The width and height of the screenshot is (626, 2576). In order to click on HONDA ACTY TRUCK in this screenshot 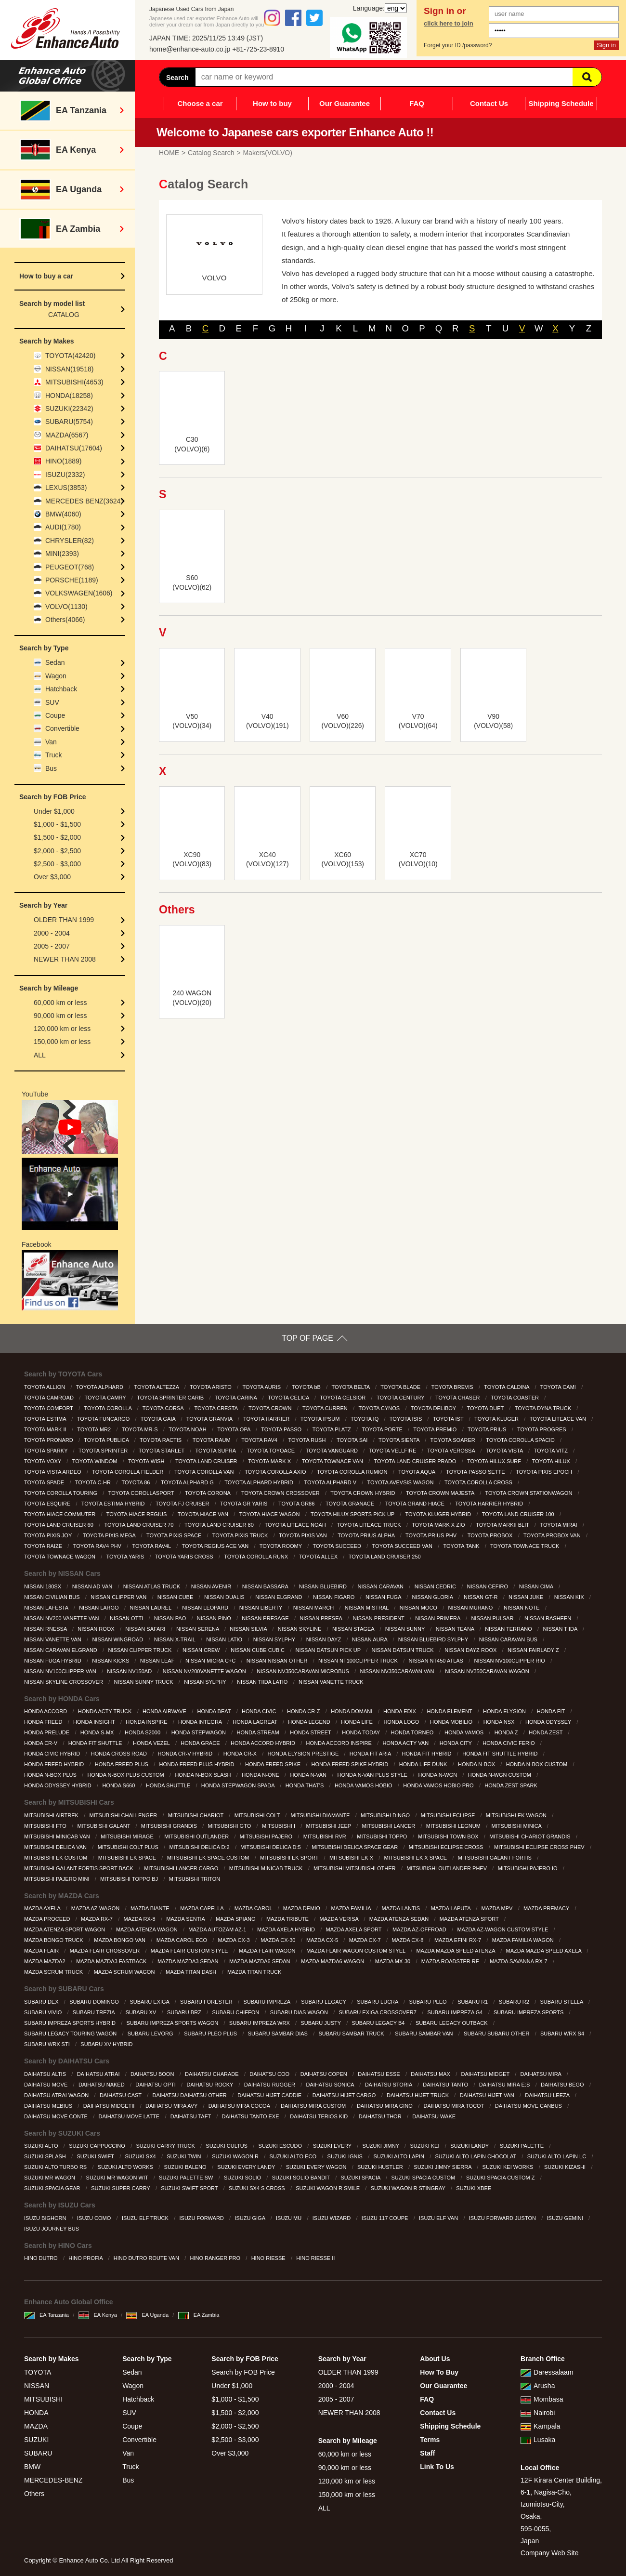, I will do `click(105, 1711)`.